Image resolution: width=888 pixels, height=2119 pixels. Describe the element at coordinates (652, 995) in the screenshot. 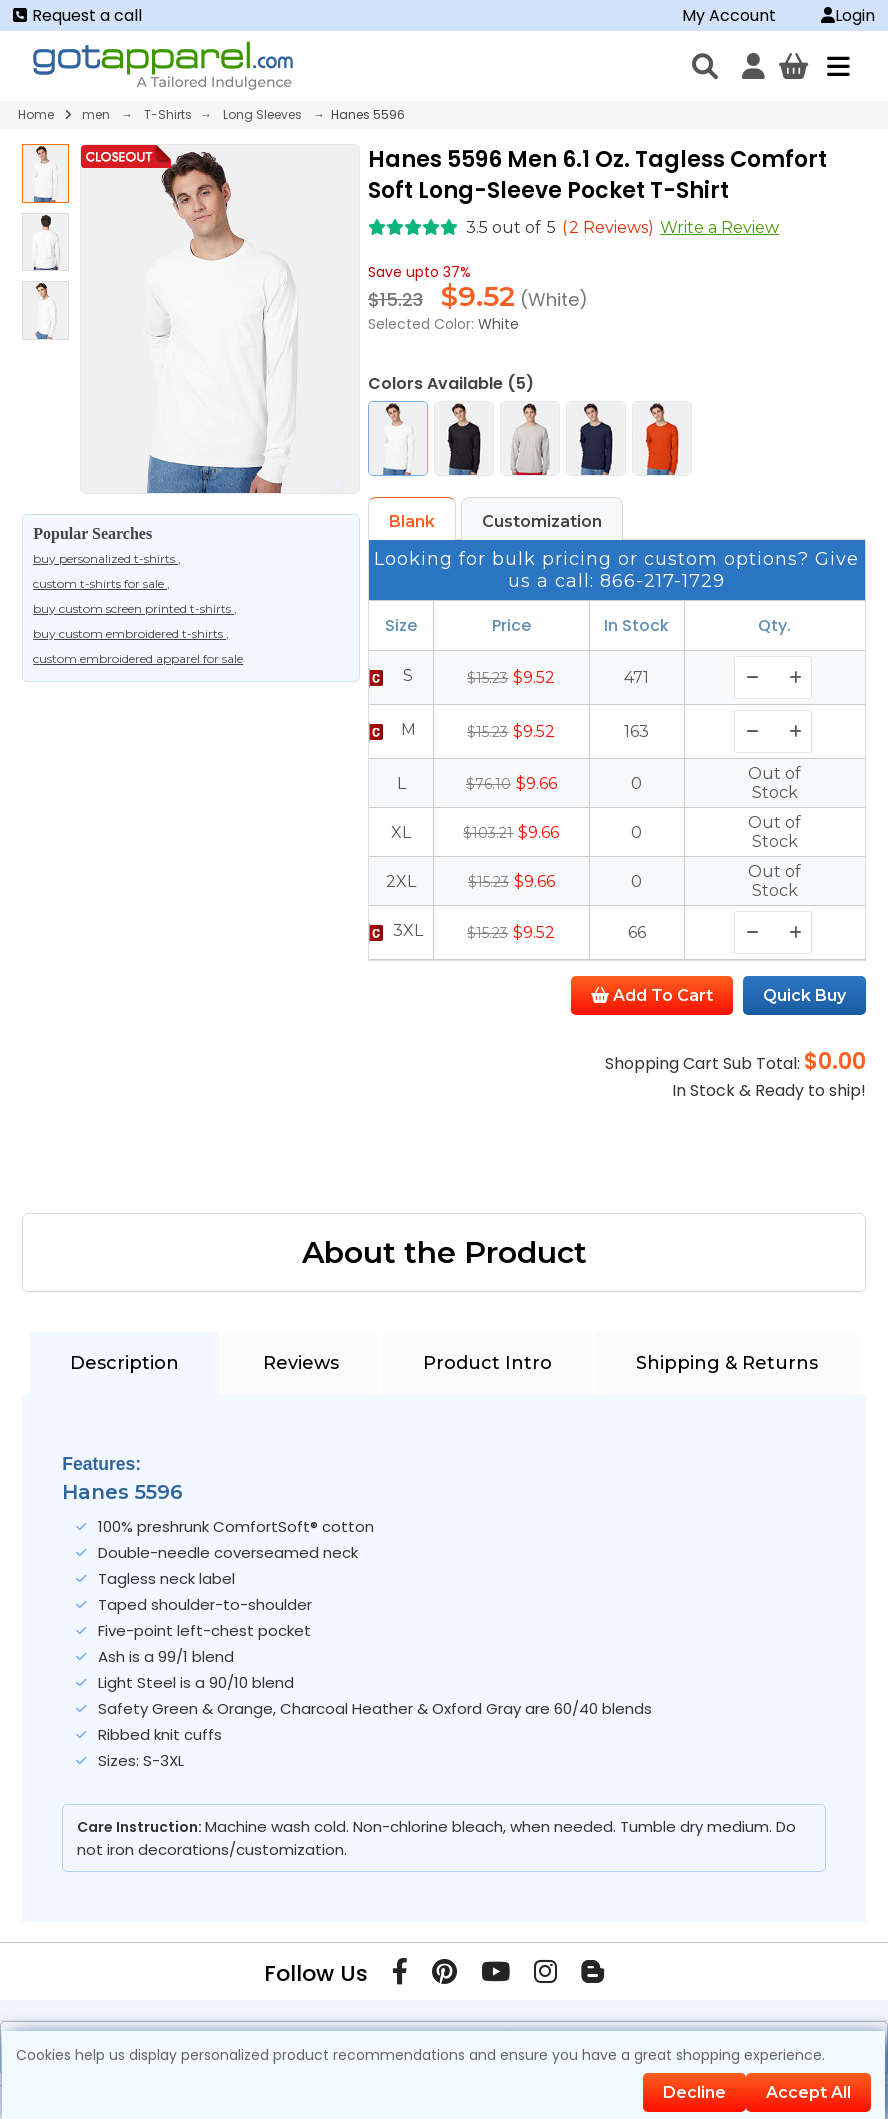

I see `Add To Cart` at that location.